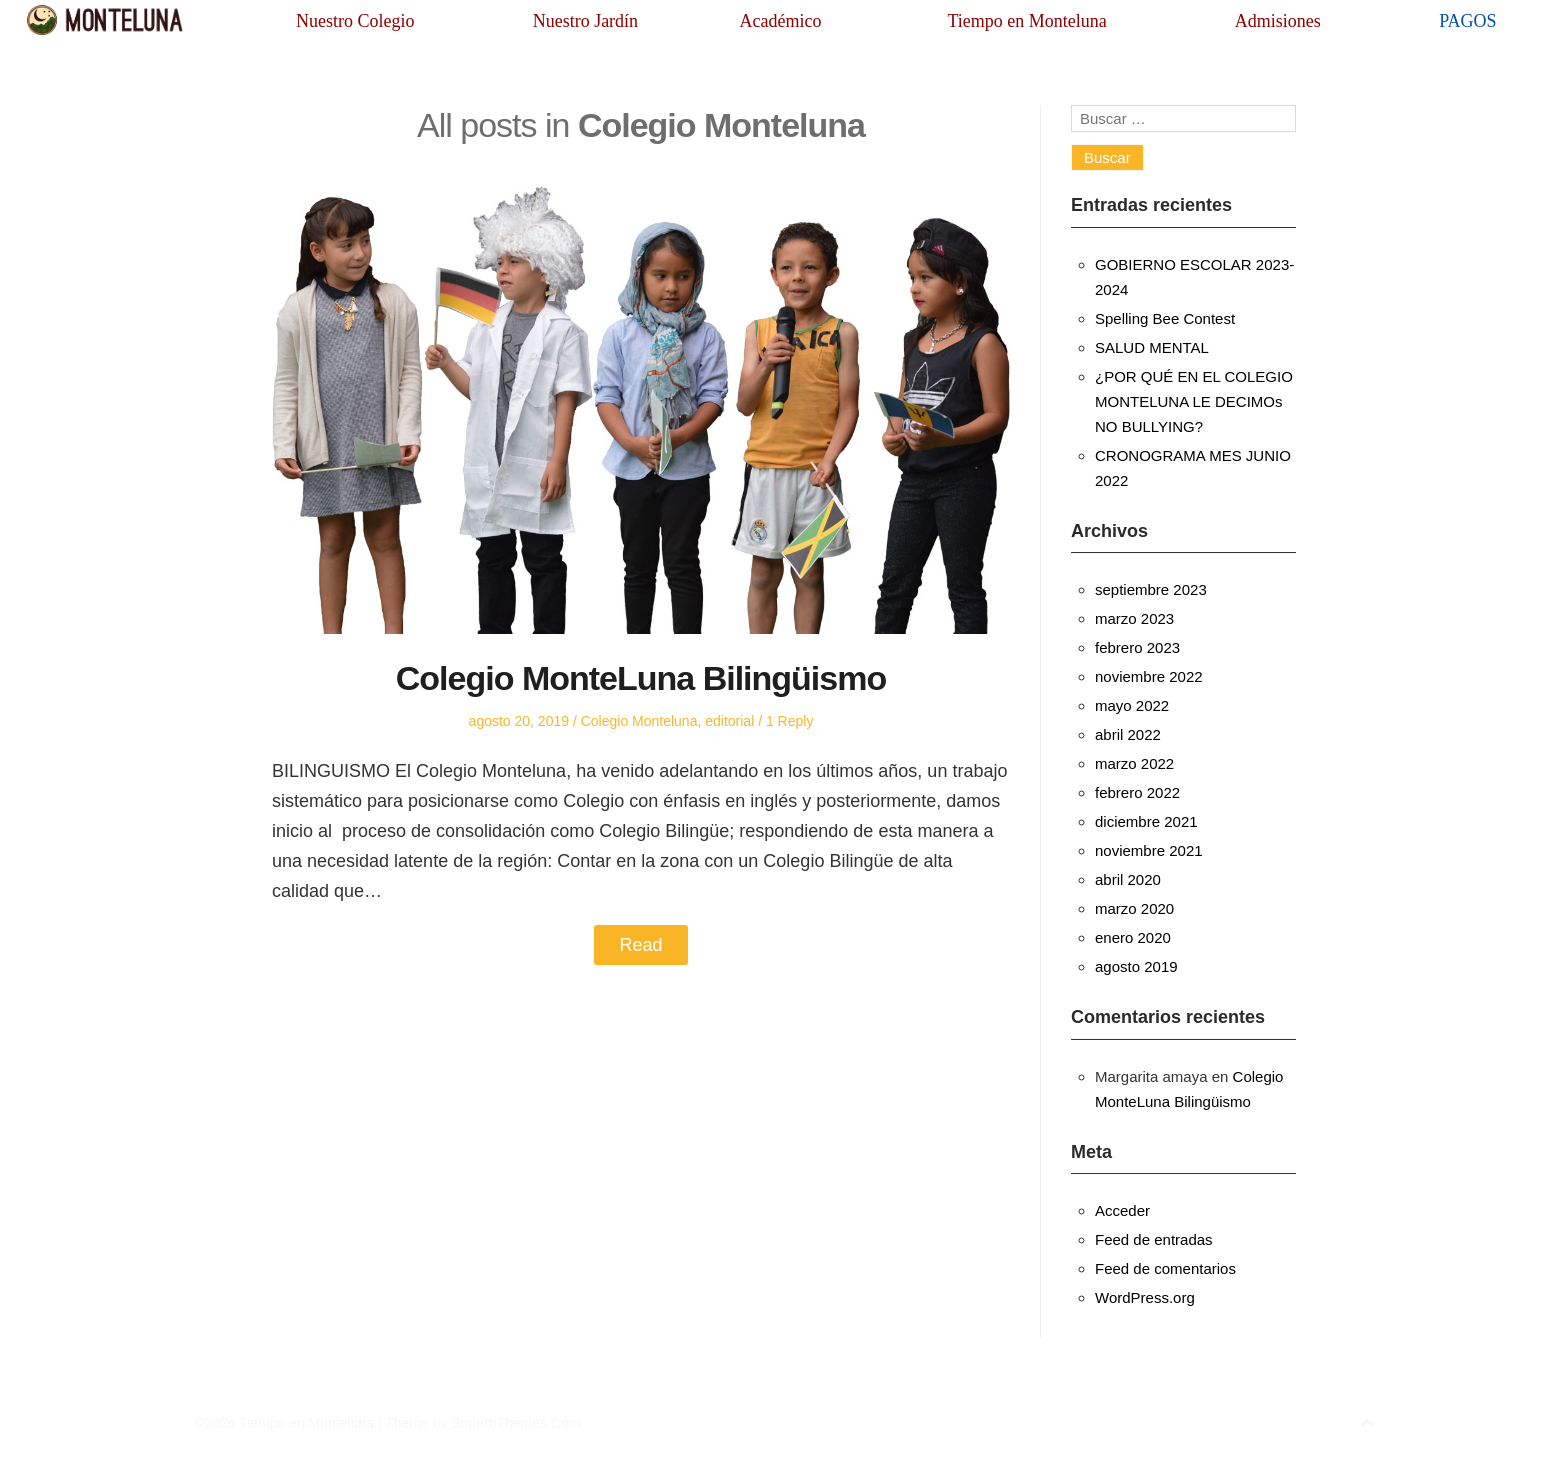 This screenshot has width=1568, height=1470. What do you see at coordinates (1165, 1268) in the screenshot?
I see `Feed de comentarios` at bounding box center [1165, 1268].